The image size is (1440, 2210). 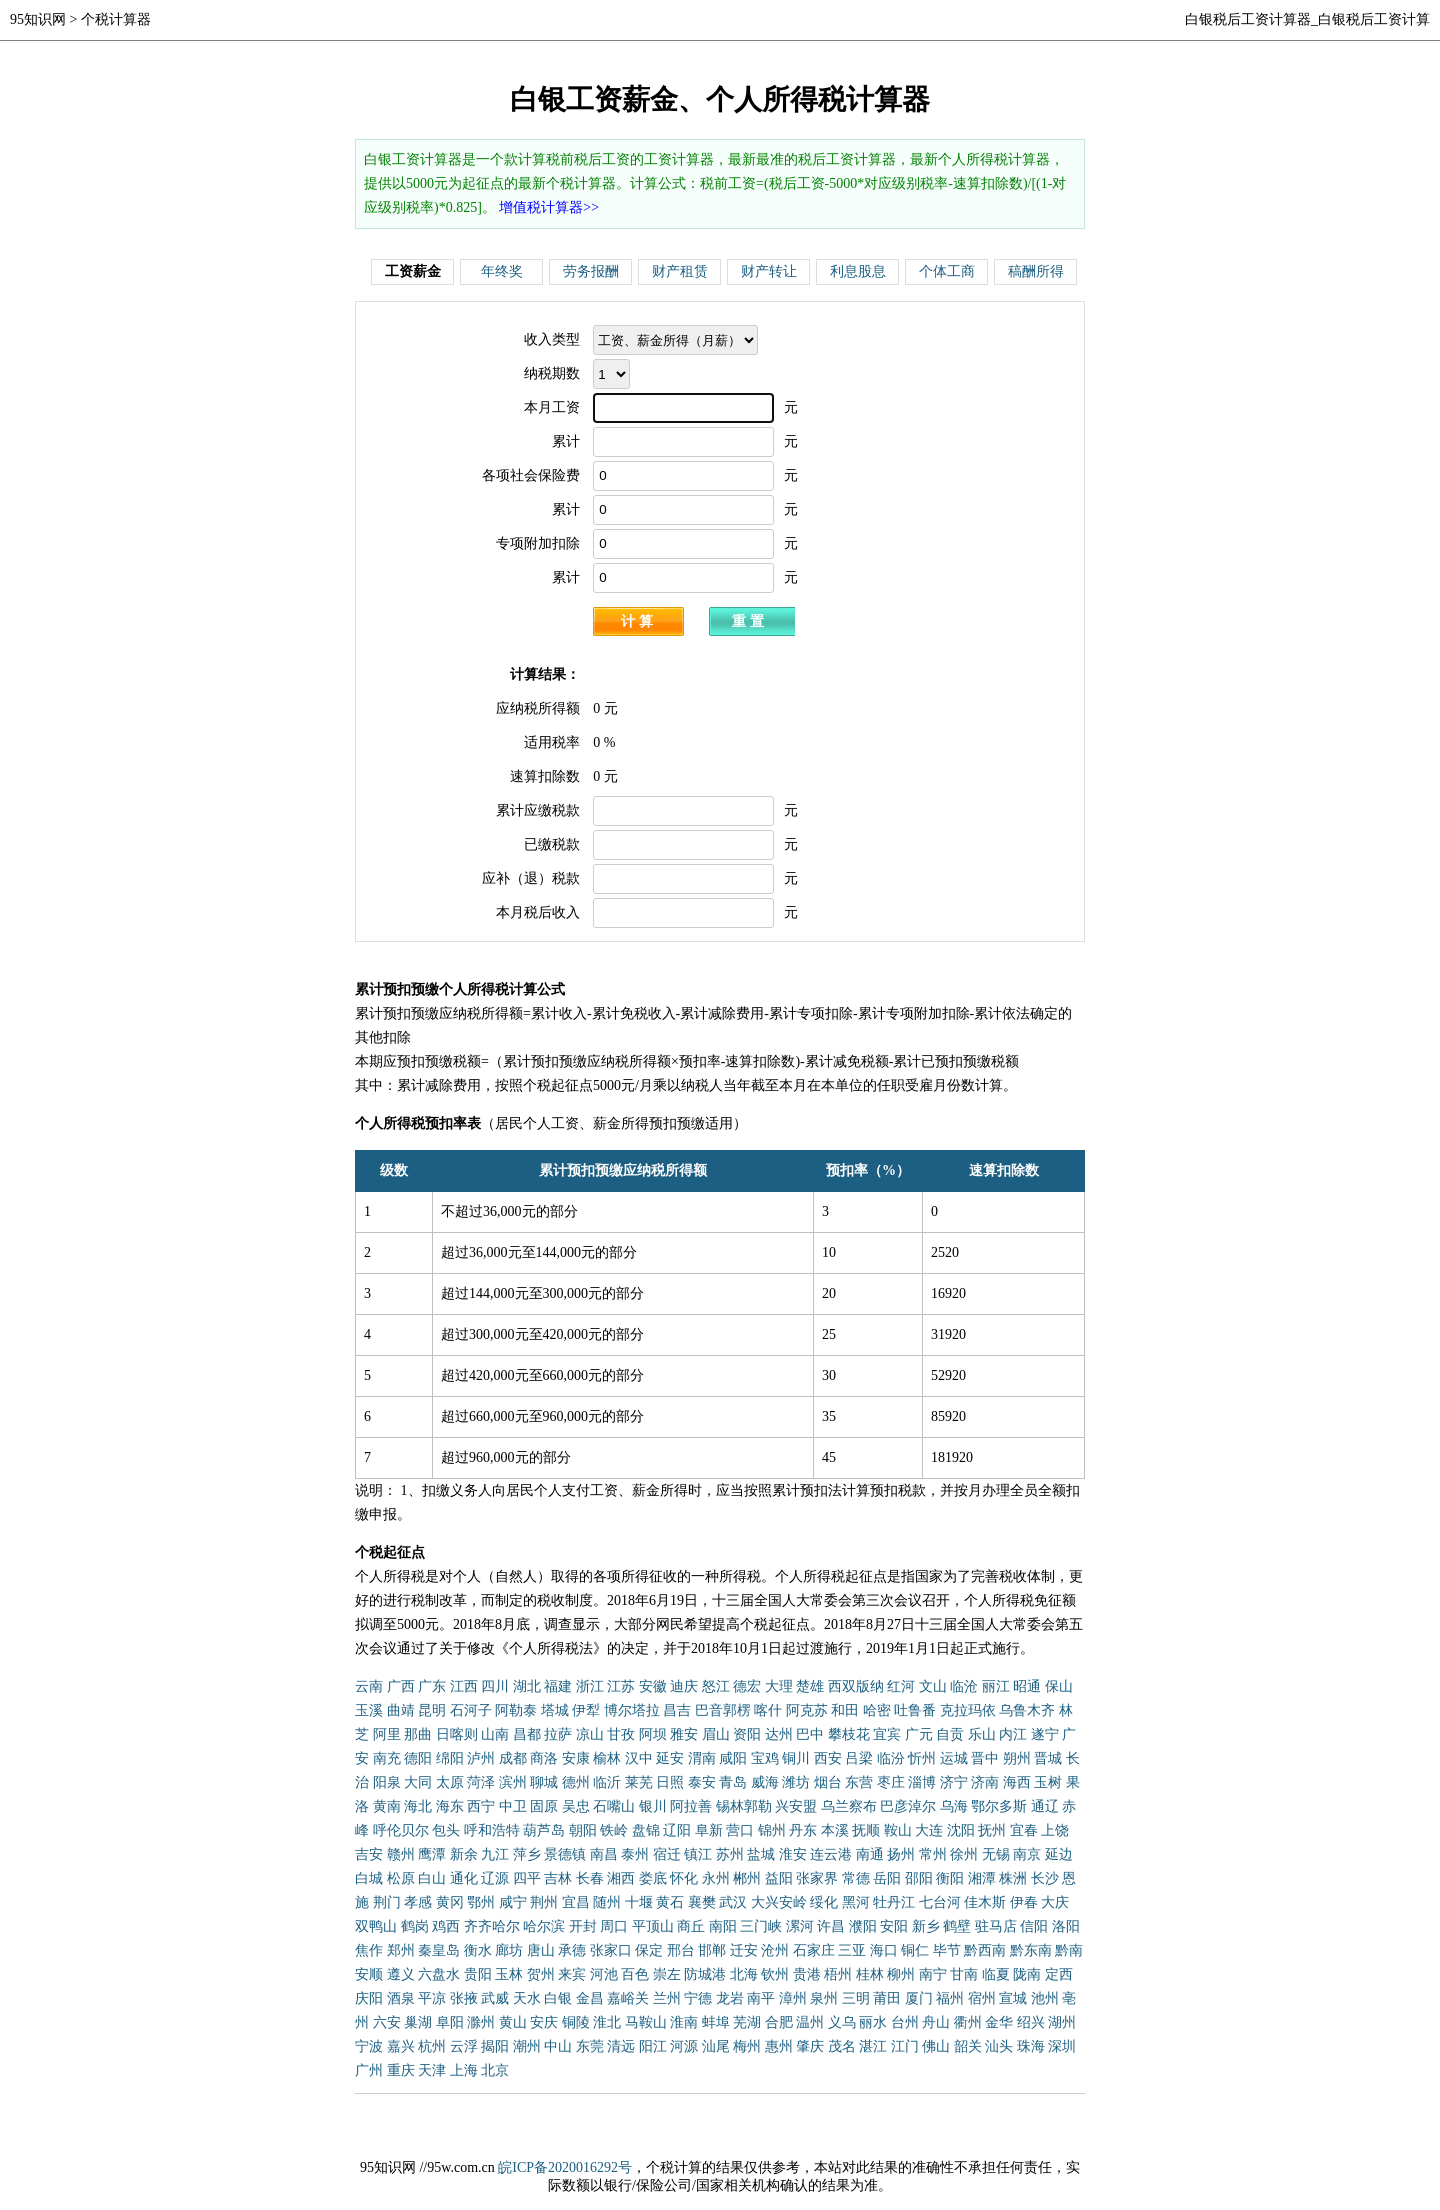 I want to click on 黔东南, so click(x=1031, y=1950).